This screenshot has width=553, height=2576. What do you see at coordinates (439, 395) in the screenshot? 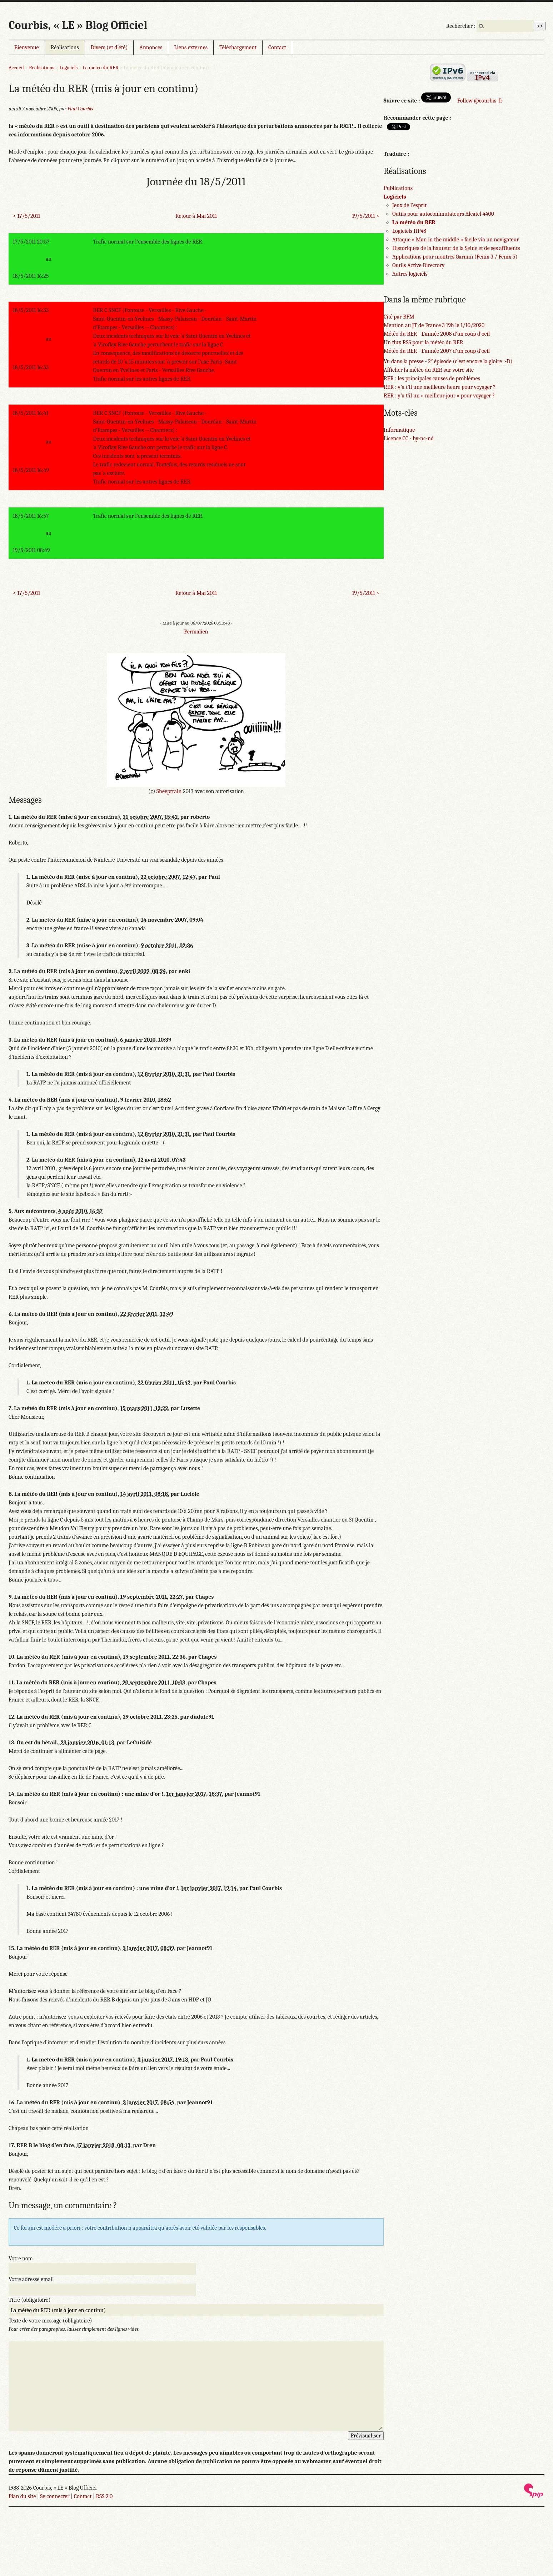
I see `RER : y’a t’il un « meilleur jour » pour voyager ?` at bounding box center [439, 395].